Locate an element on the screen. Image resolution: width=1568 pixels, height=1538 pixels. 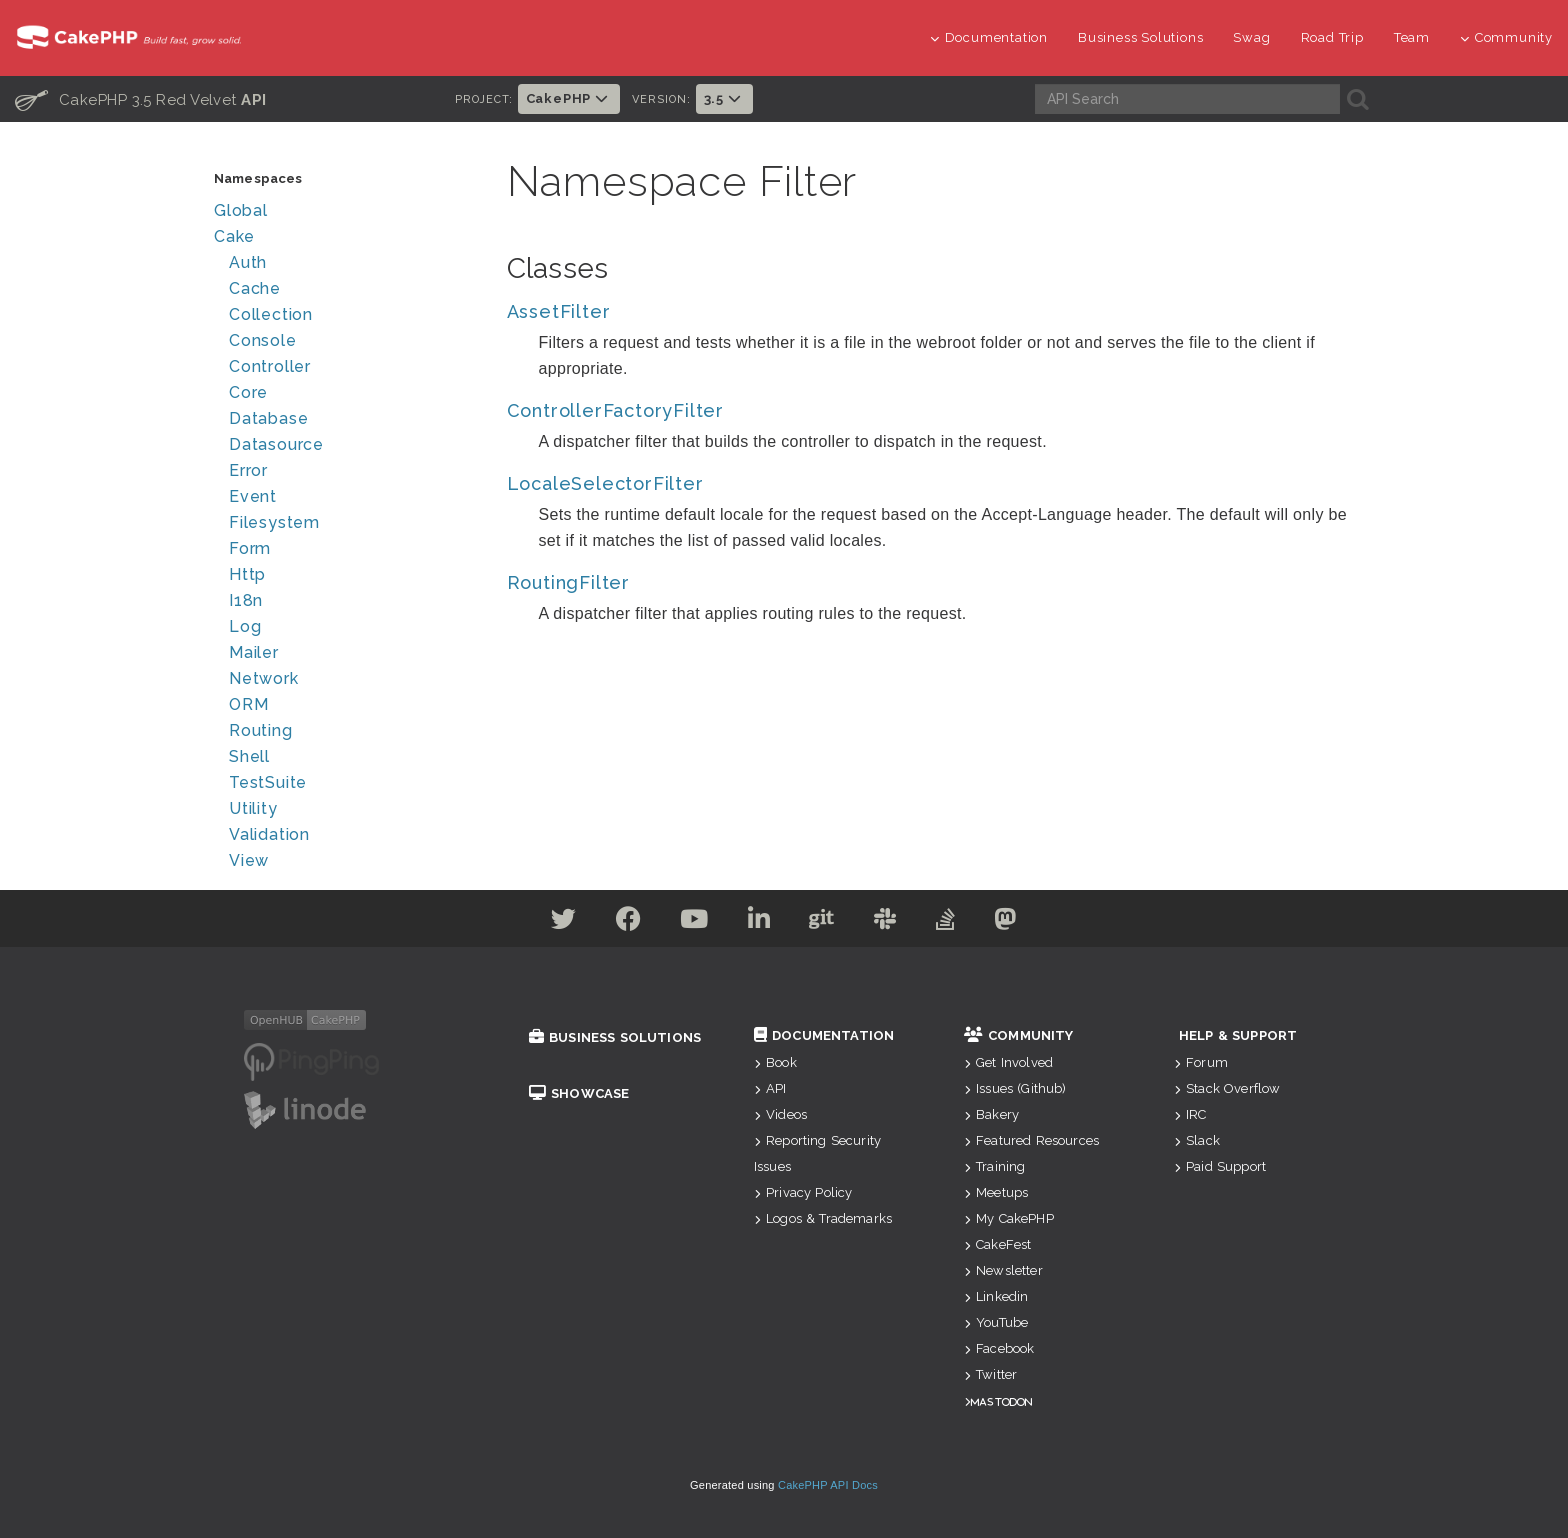
Core is located at coordinates (248, 392).